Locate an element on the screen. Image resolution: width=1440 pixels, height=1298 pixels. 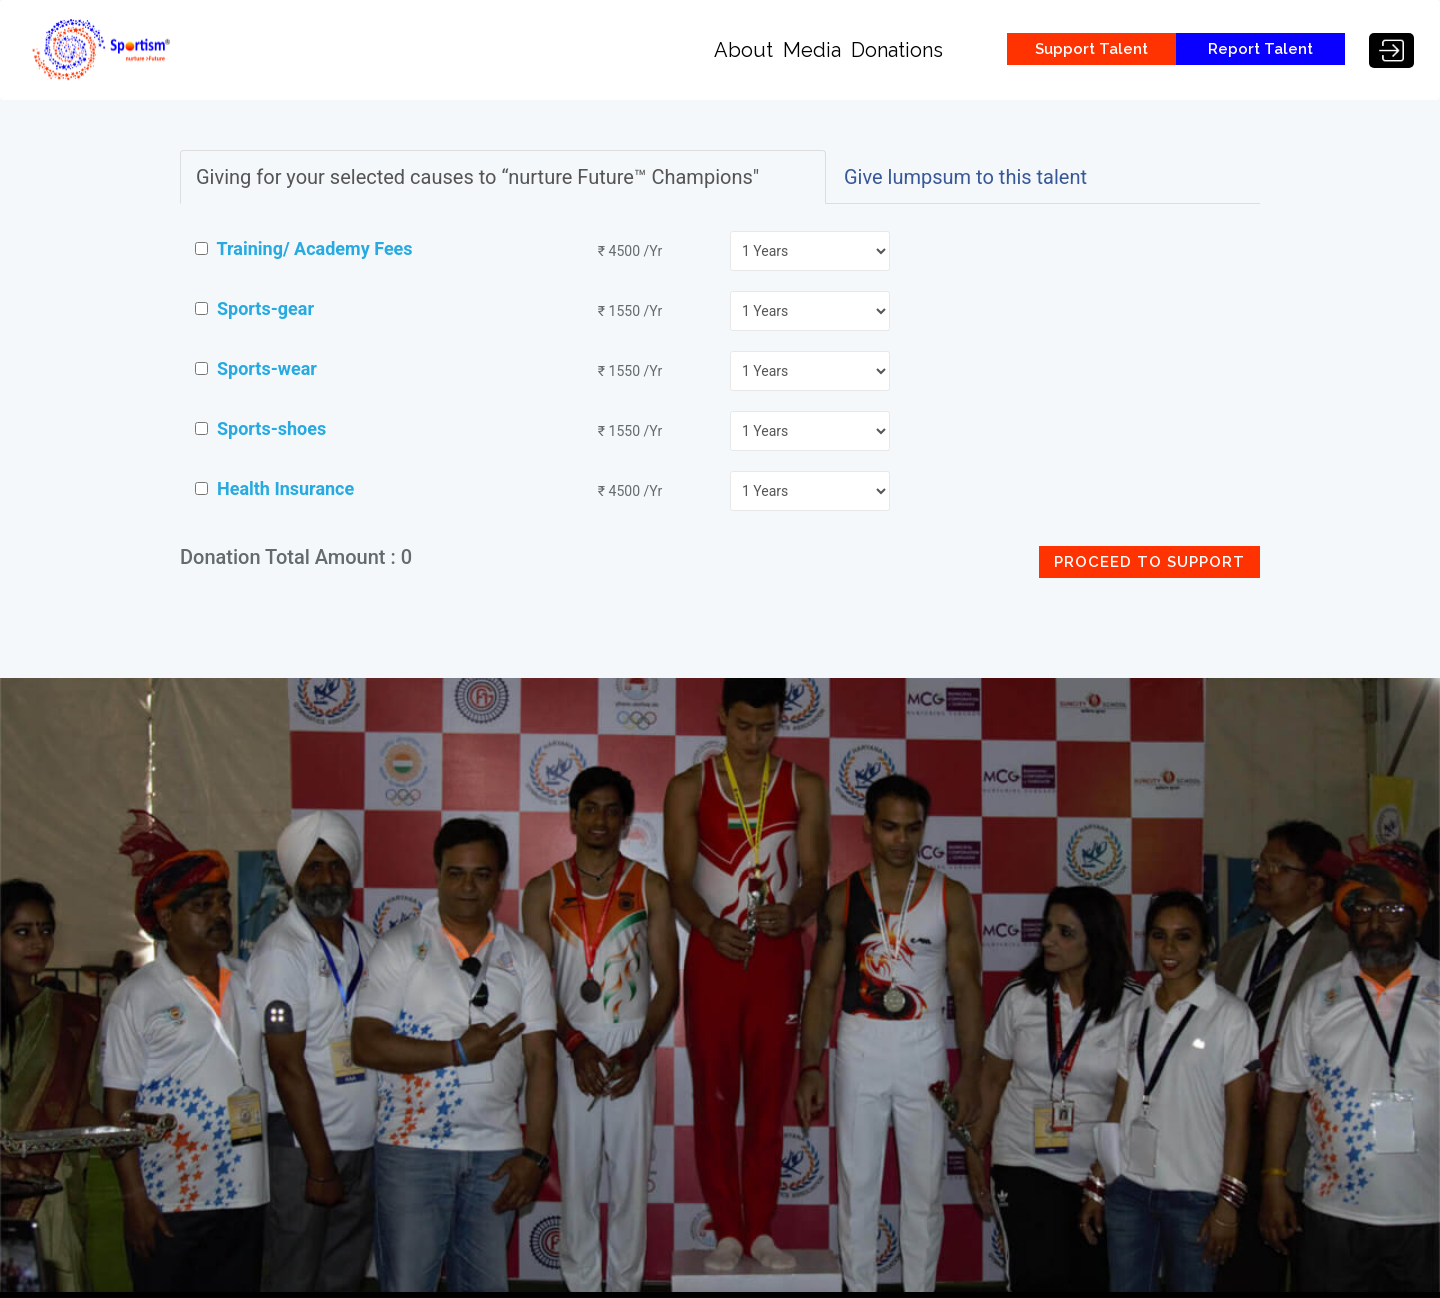
Giving for your selected causes to “nurture Future™ Champions" is located at coordinates (477, 177).